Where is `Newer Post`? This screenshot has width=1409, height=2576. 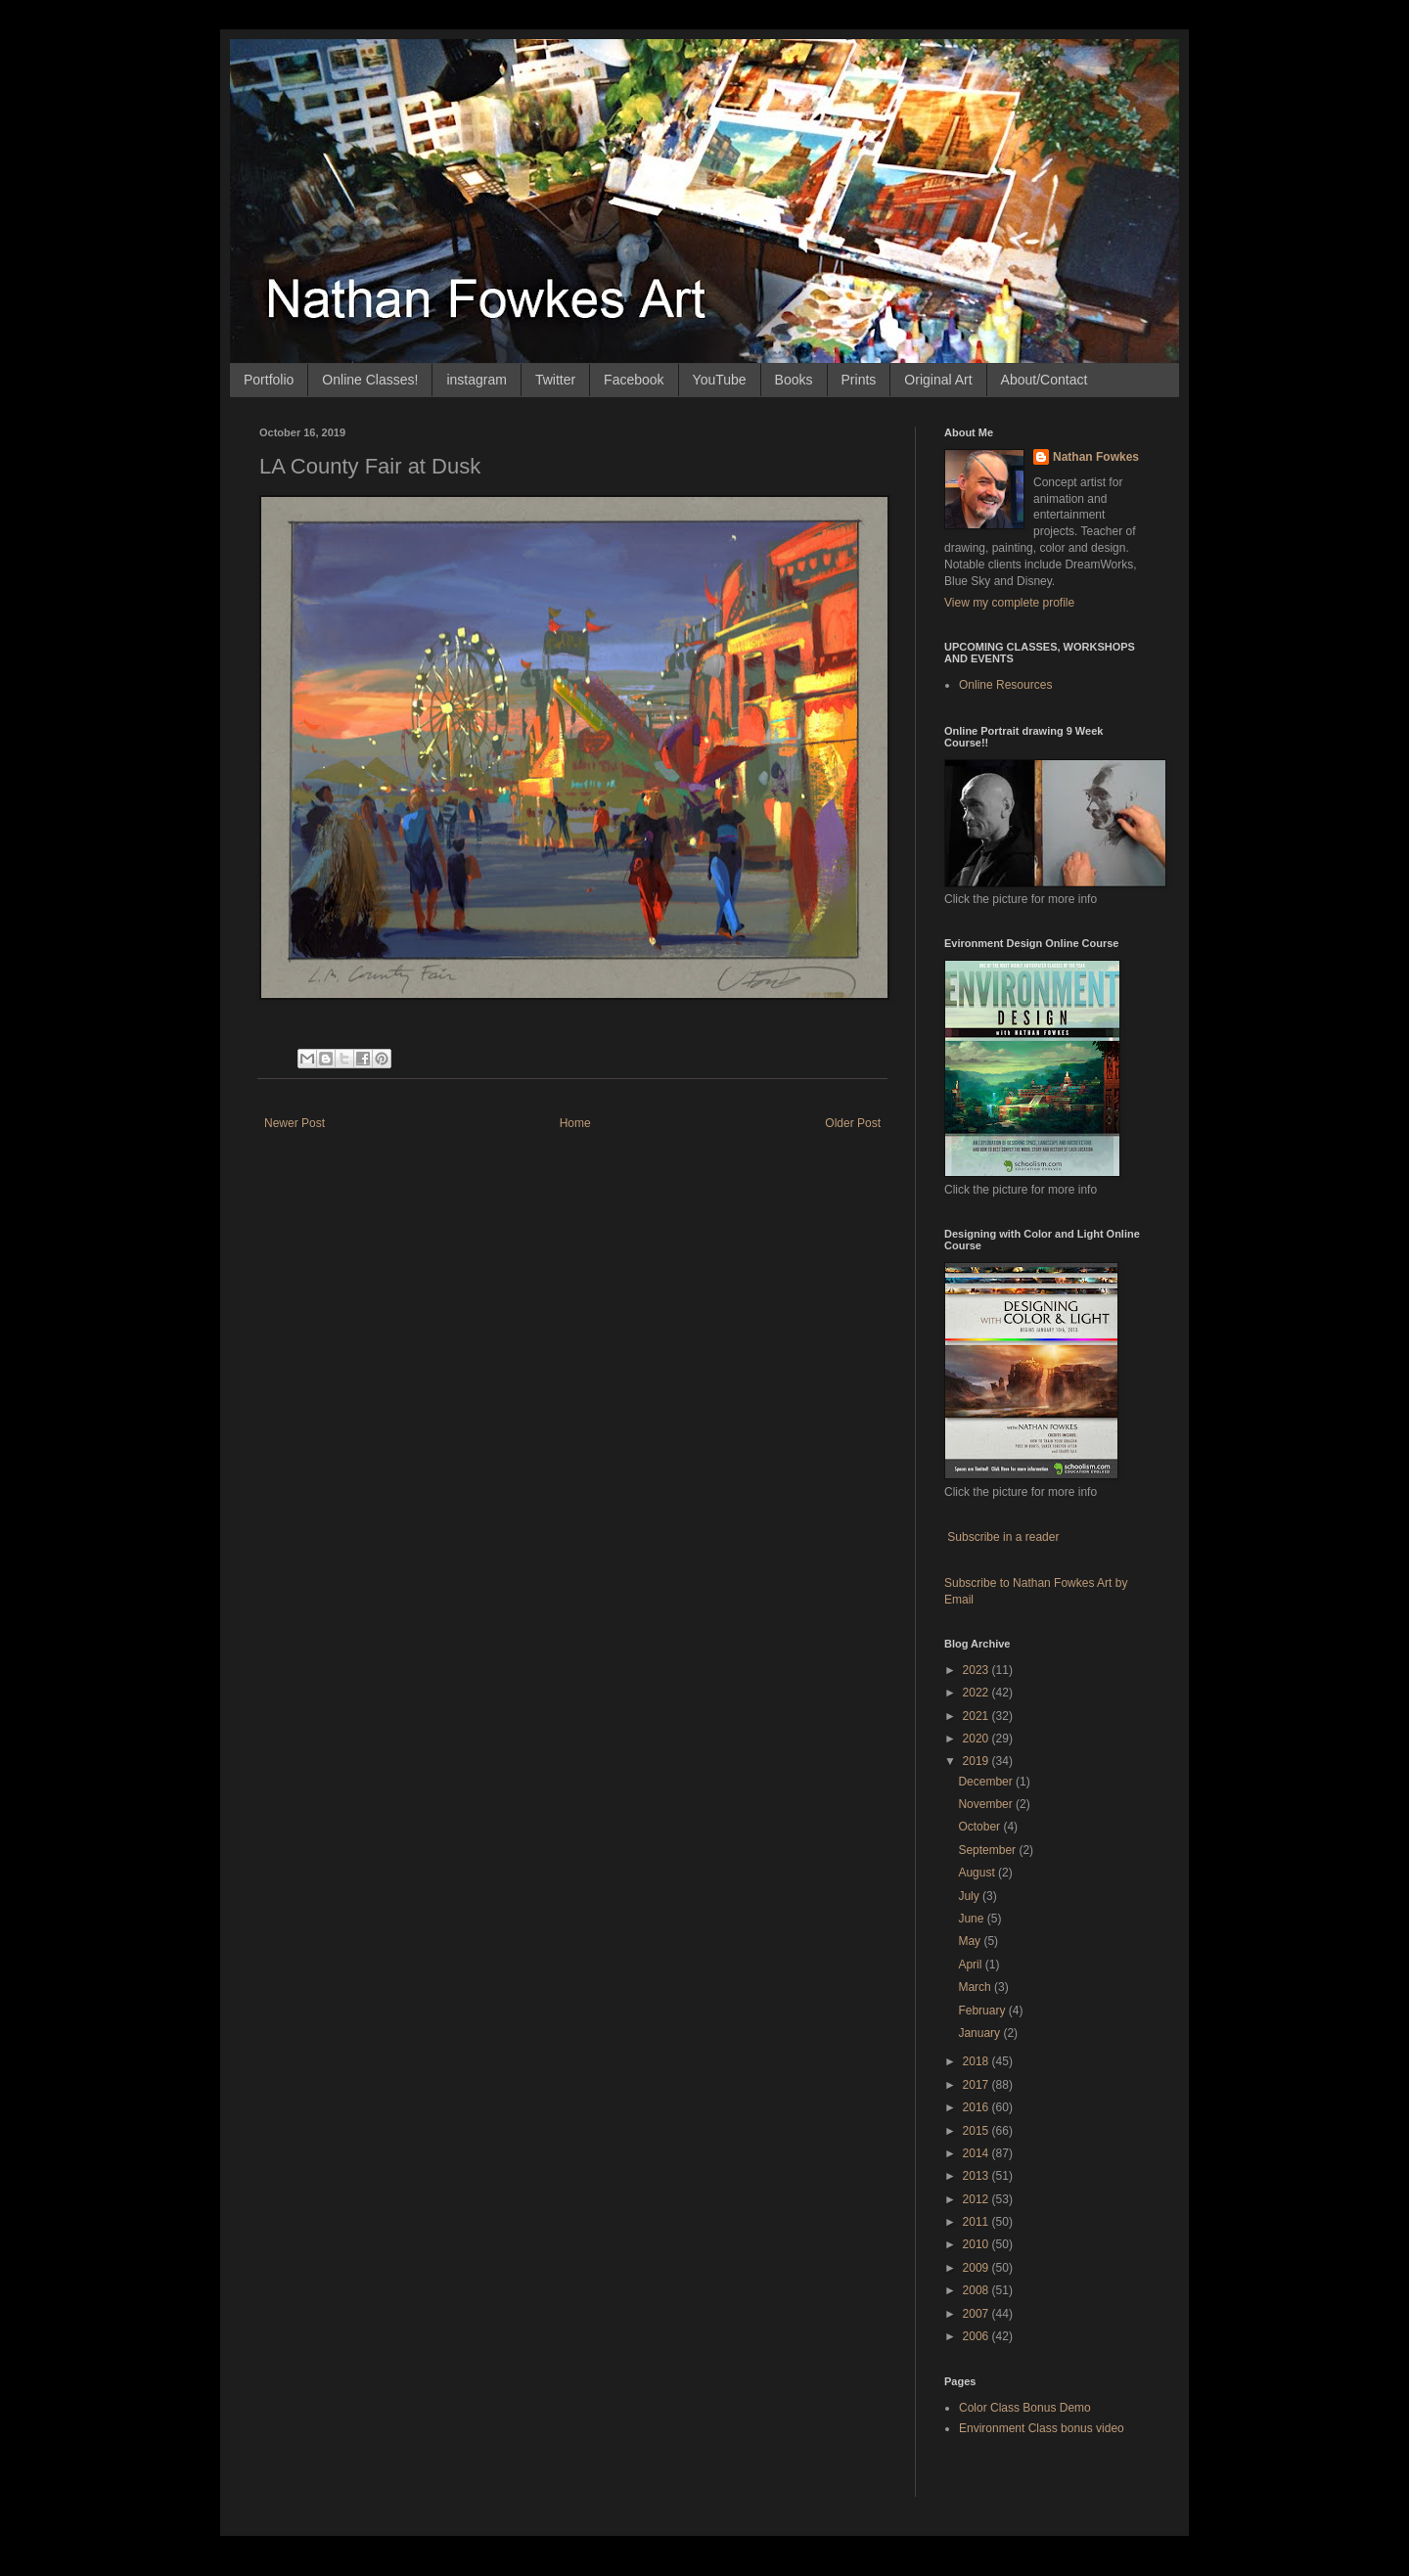 Newer Post is located at coordinates (294, 1123).